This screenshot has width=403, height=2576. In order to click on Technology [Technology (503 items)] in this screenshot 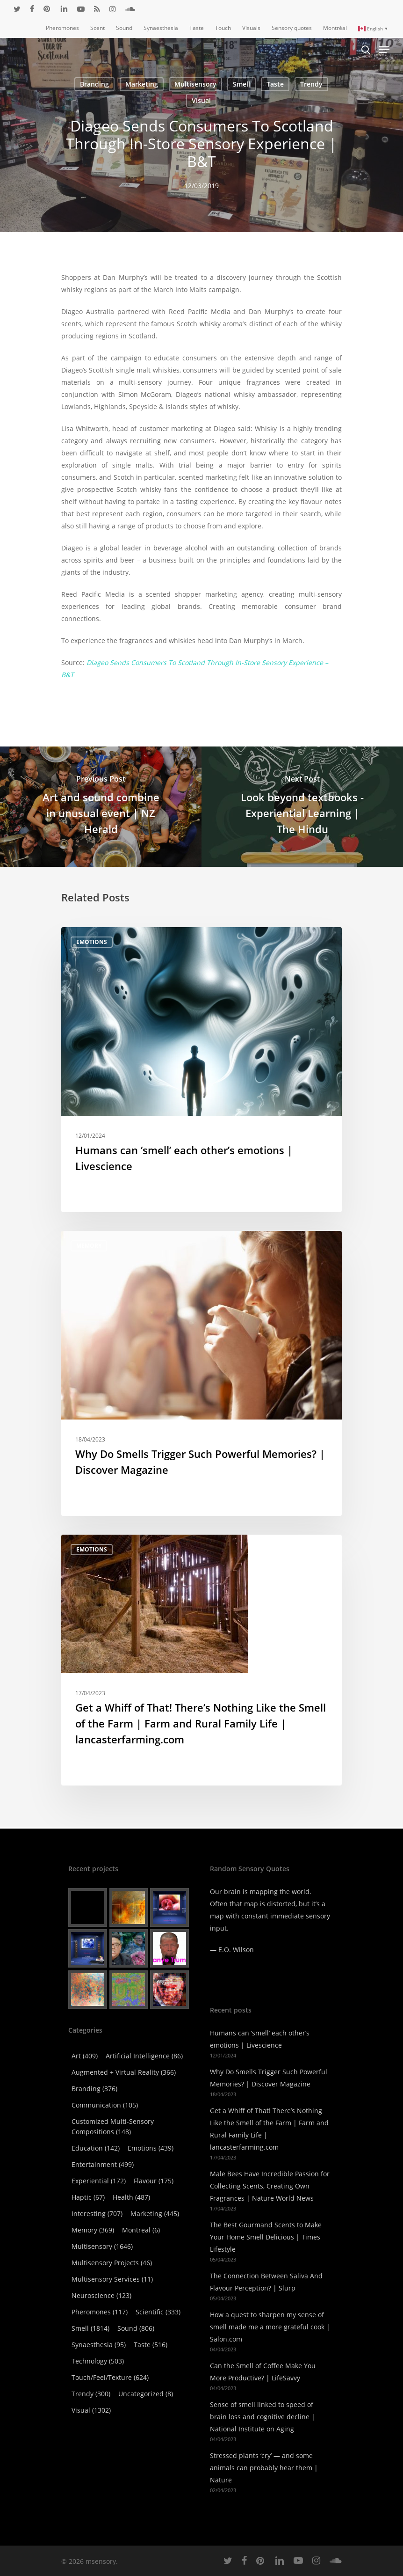, I will do `click(98, 2360)`.